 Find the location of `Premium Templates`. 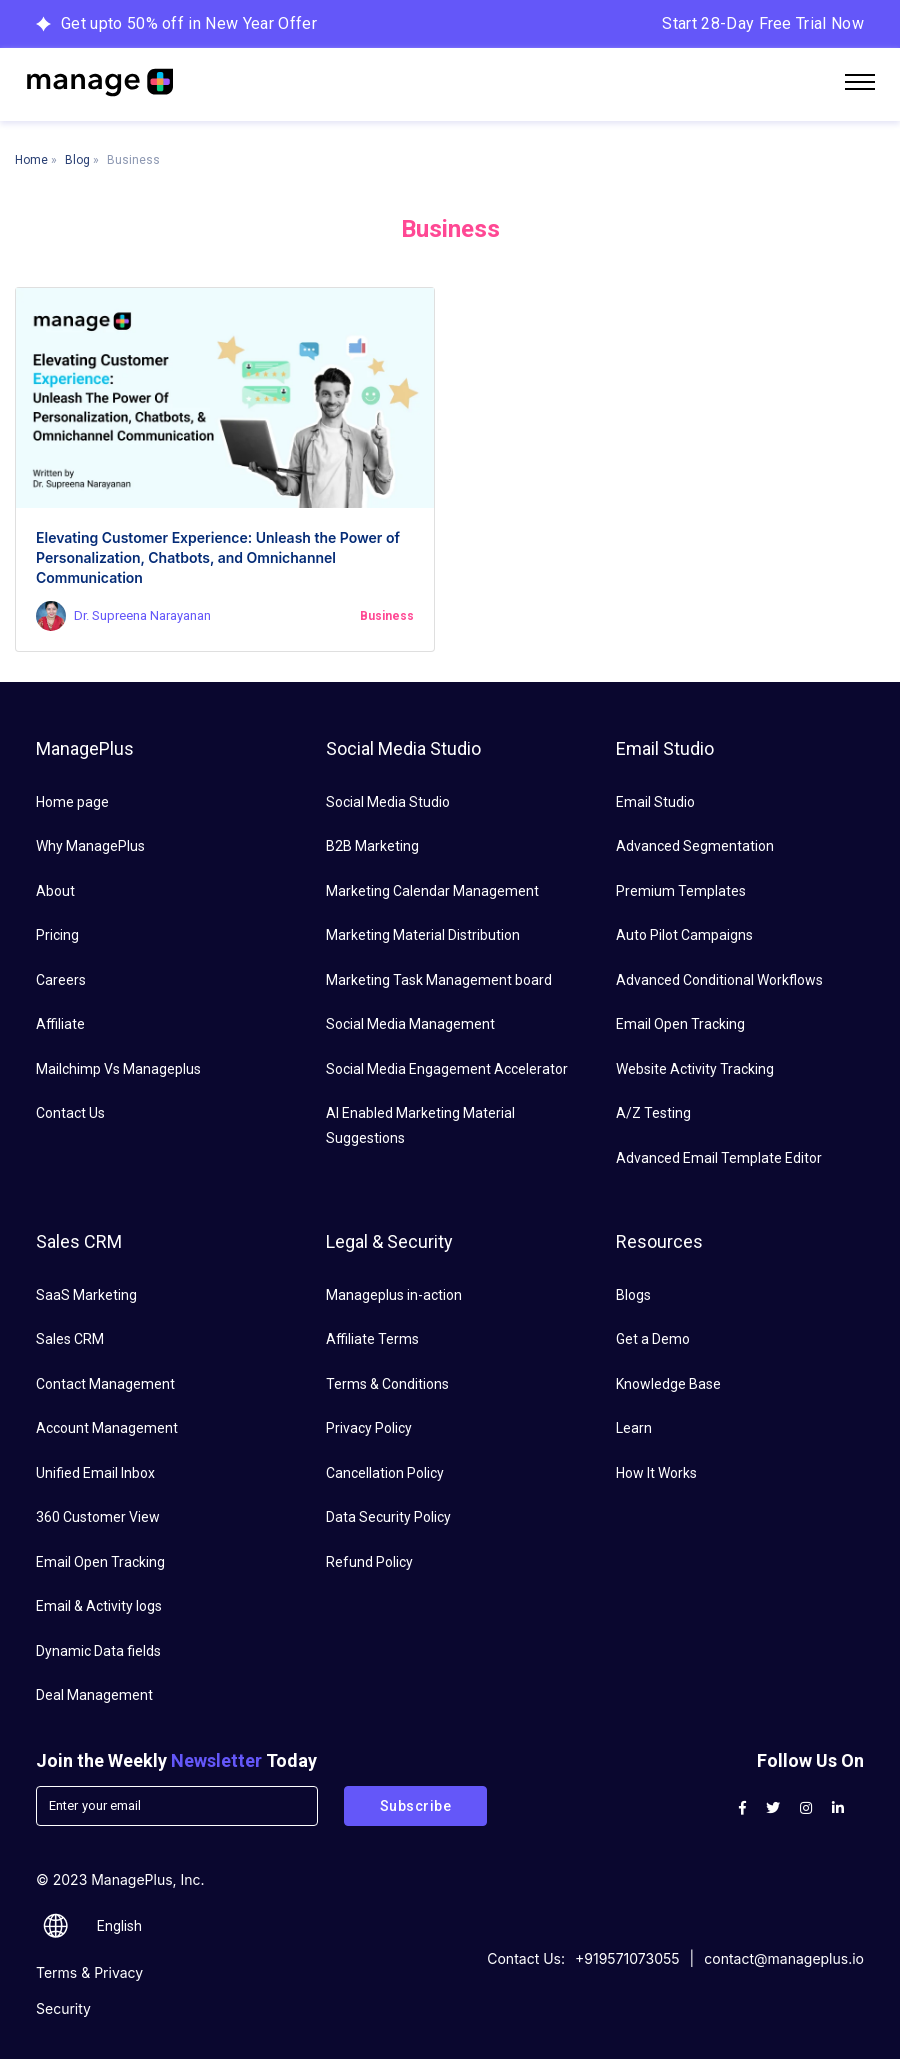

Premium Templates is located at coordinates (681, 891).